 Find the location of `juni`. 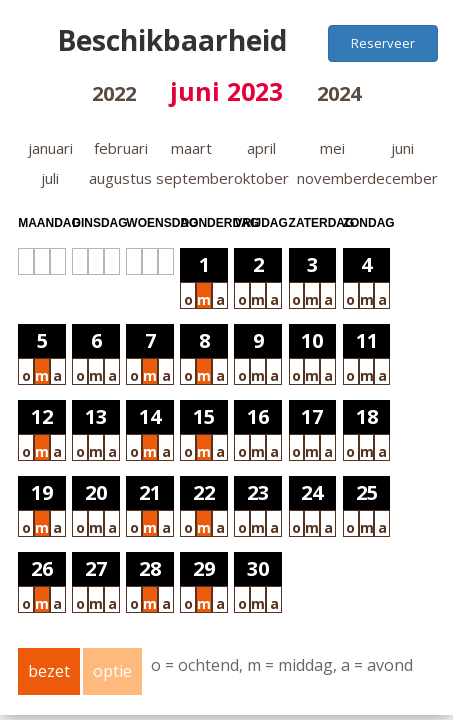

juni is located at coordinates (402, 148).